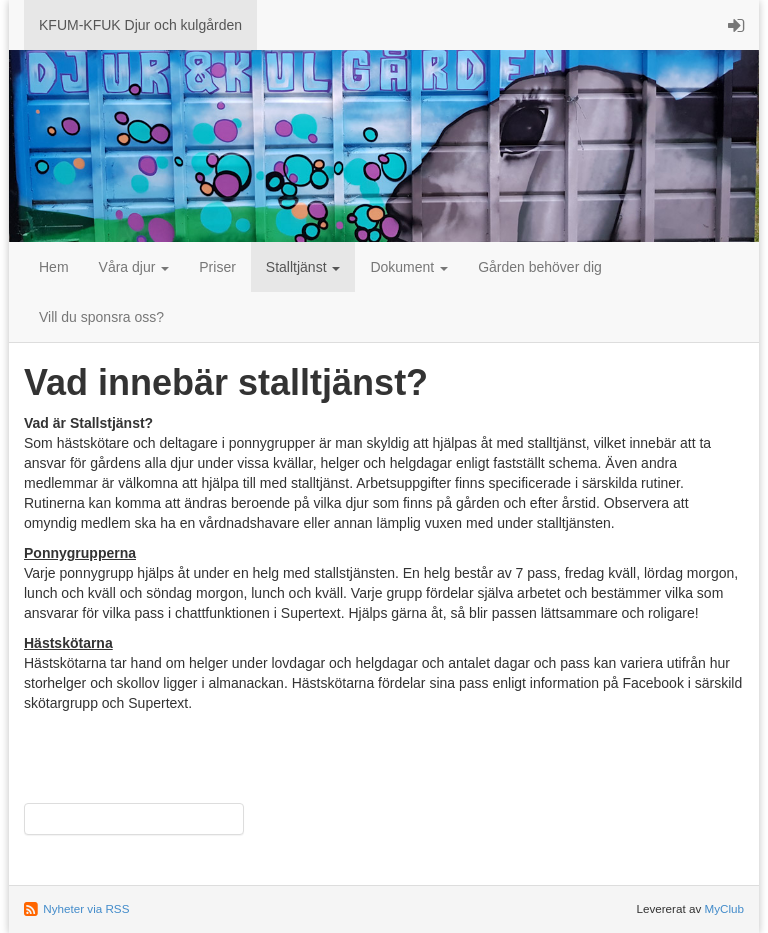  Describe the element at coordinates (54, 267) in the screenshot. I see `Hem` at that location.